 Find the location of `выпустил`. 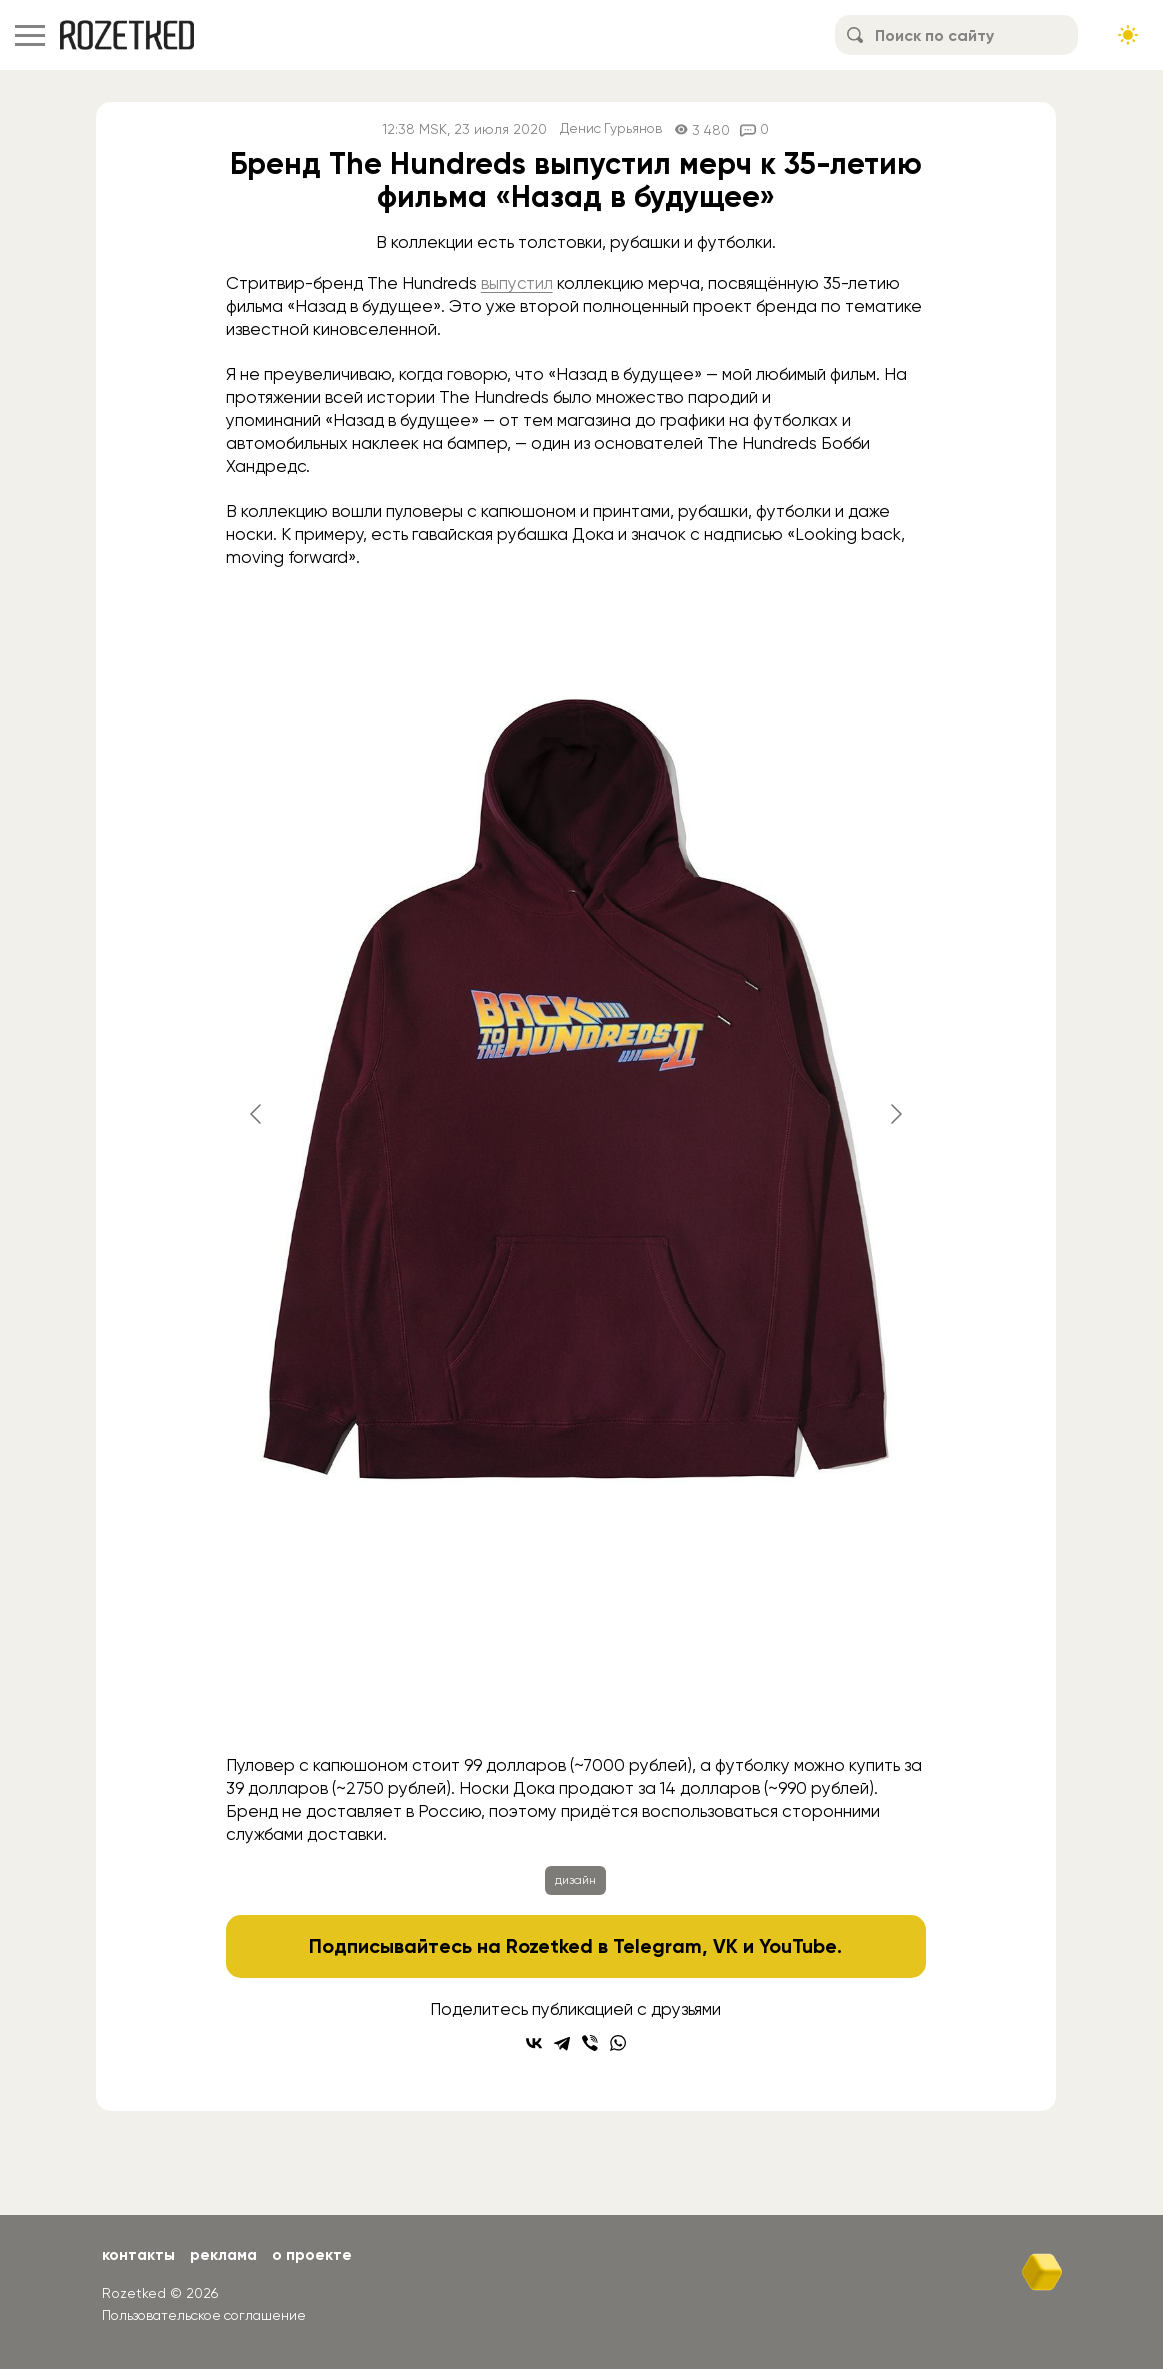

выпустил is located at coordinates (517, 283).